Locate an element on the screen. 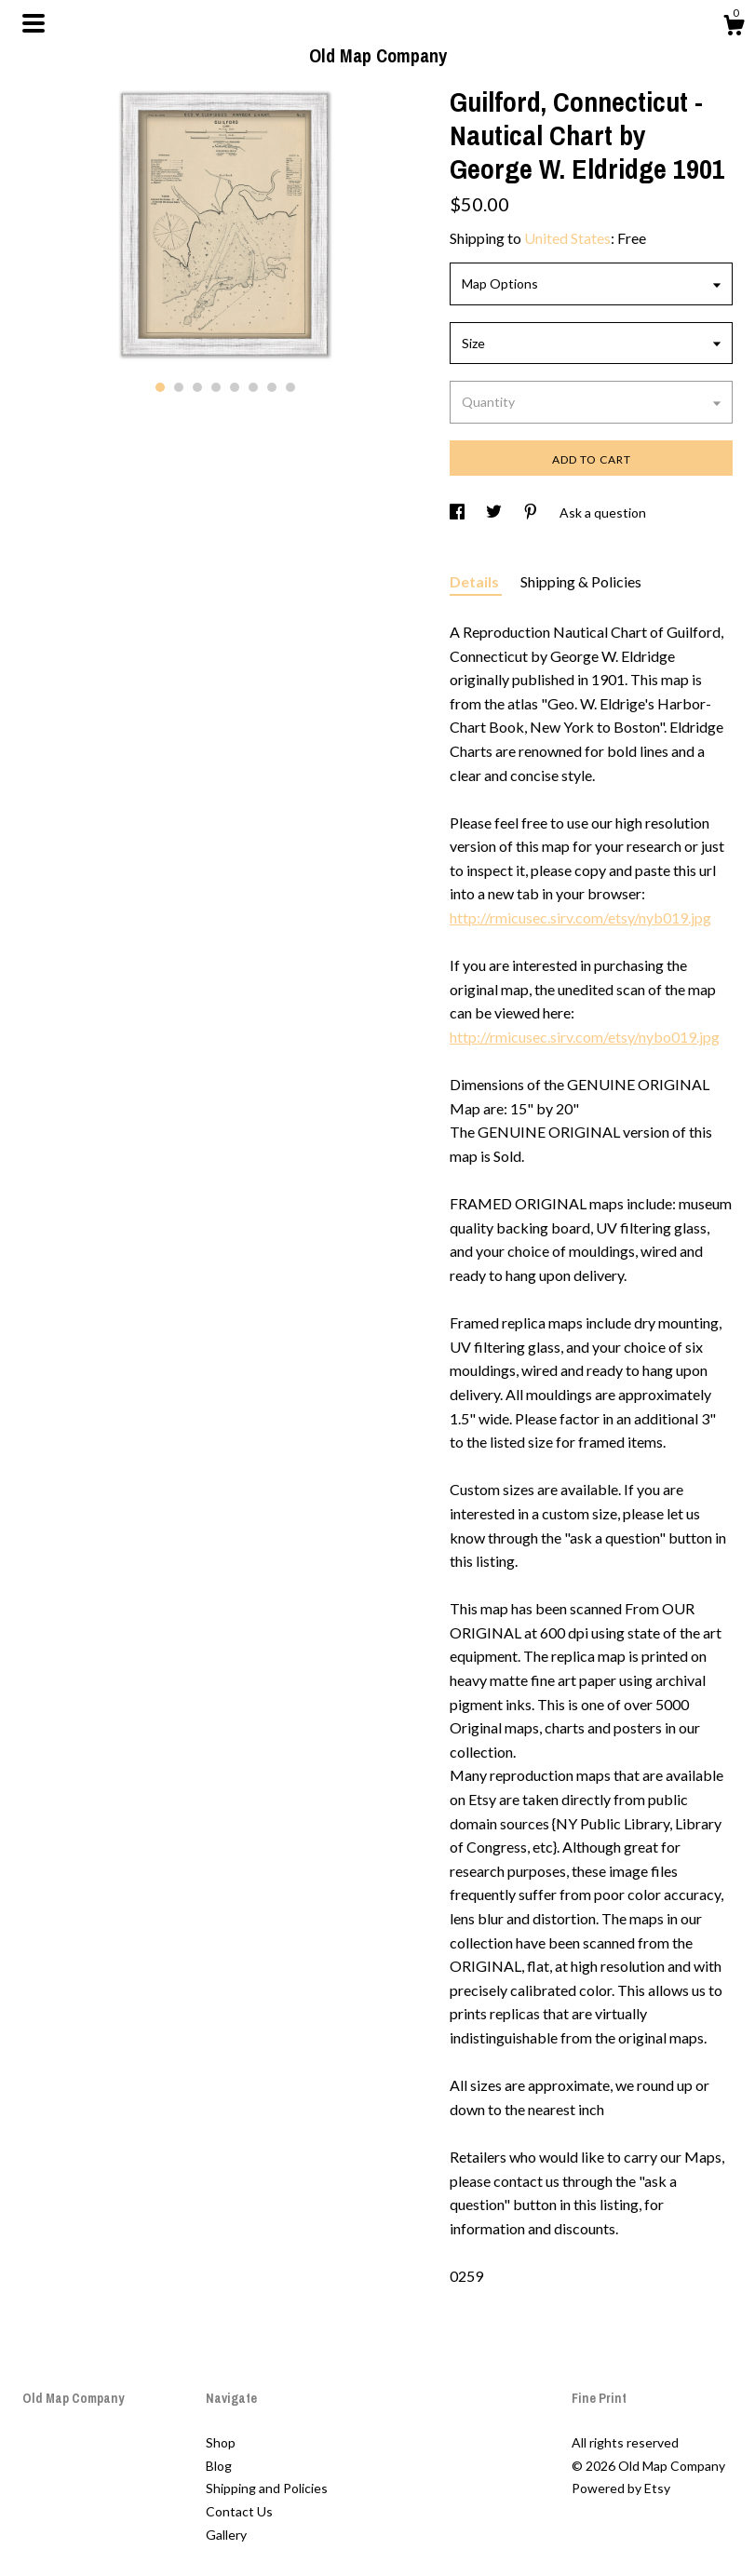 This screenshot has height=2576, width=755. 6 [button] is located at coordinates (253, 387).